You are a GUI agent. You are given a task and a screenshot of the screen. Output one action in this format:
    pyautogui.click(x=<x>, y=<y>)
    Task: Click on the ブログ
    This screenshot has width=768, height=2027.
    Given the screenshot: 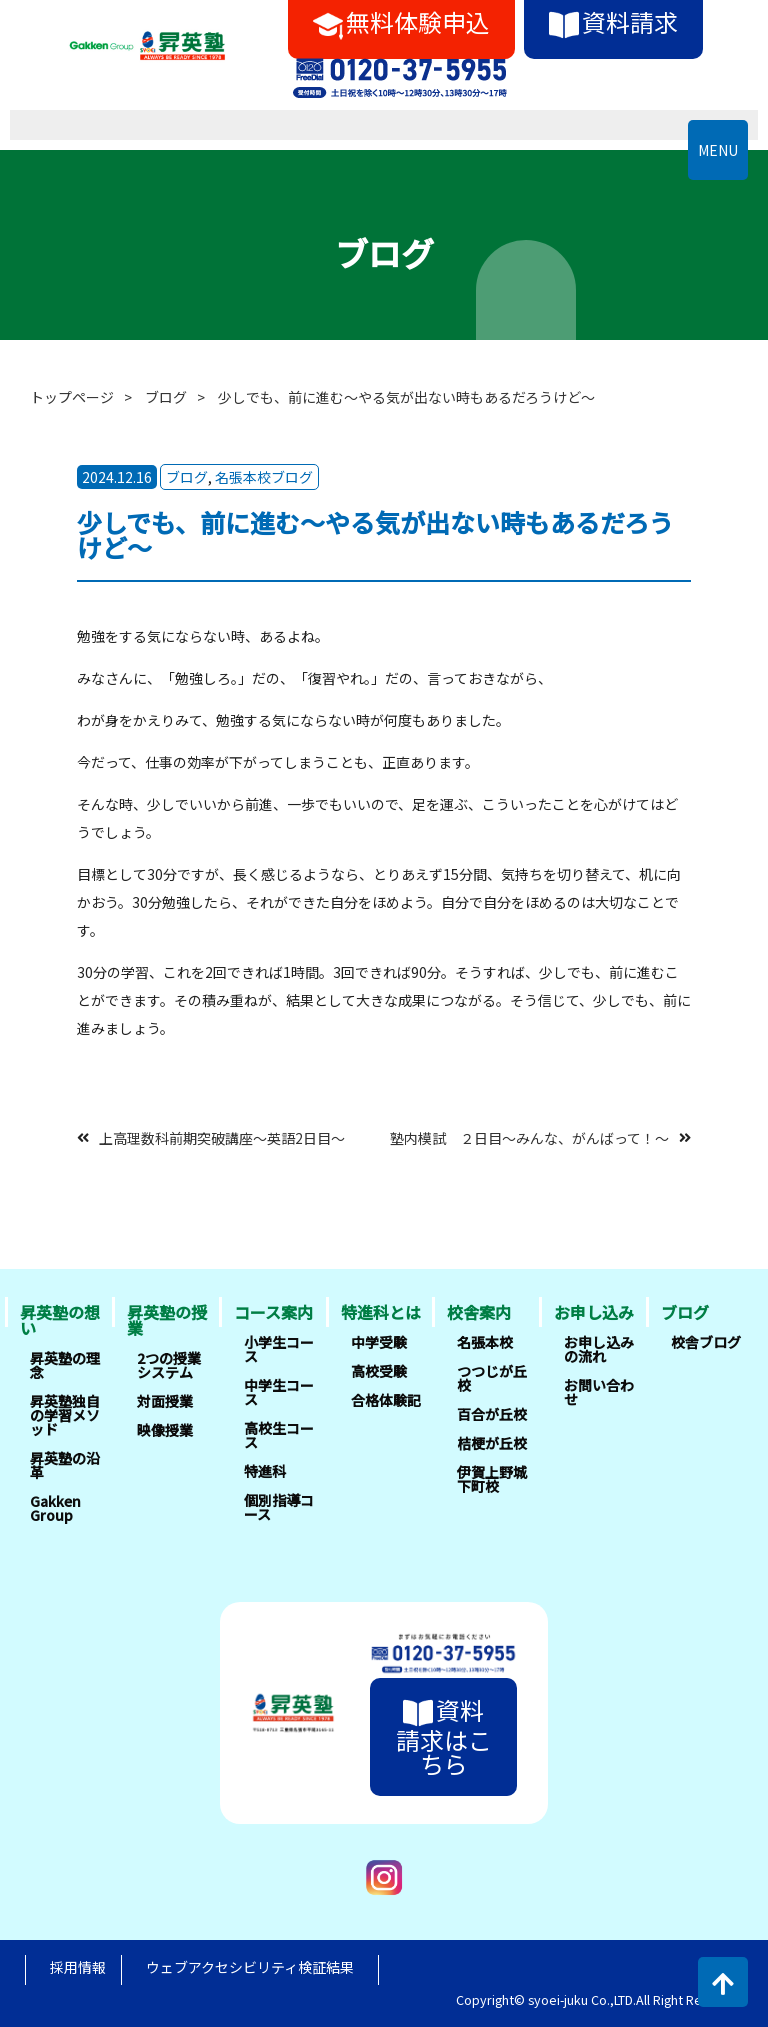 What is the action you would take?
    pyautogui.click(x=166, y=397)
    